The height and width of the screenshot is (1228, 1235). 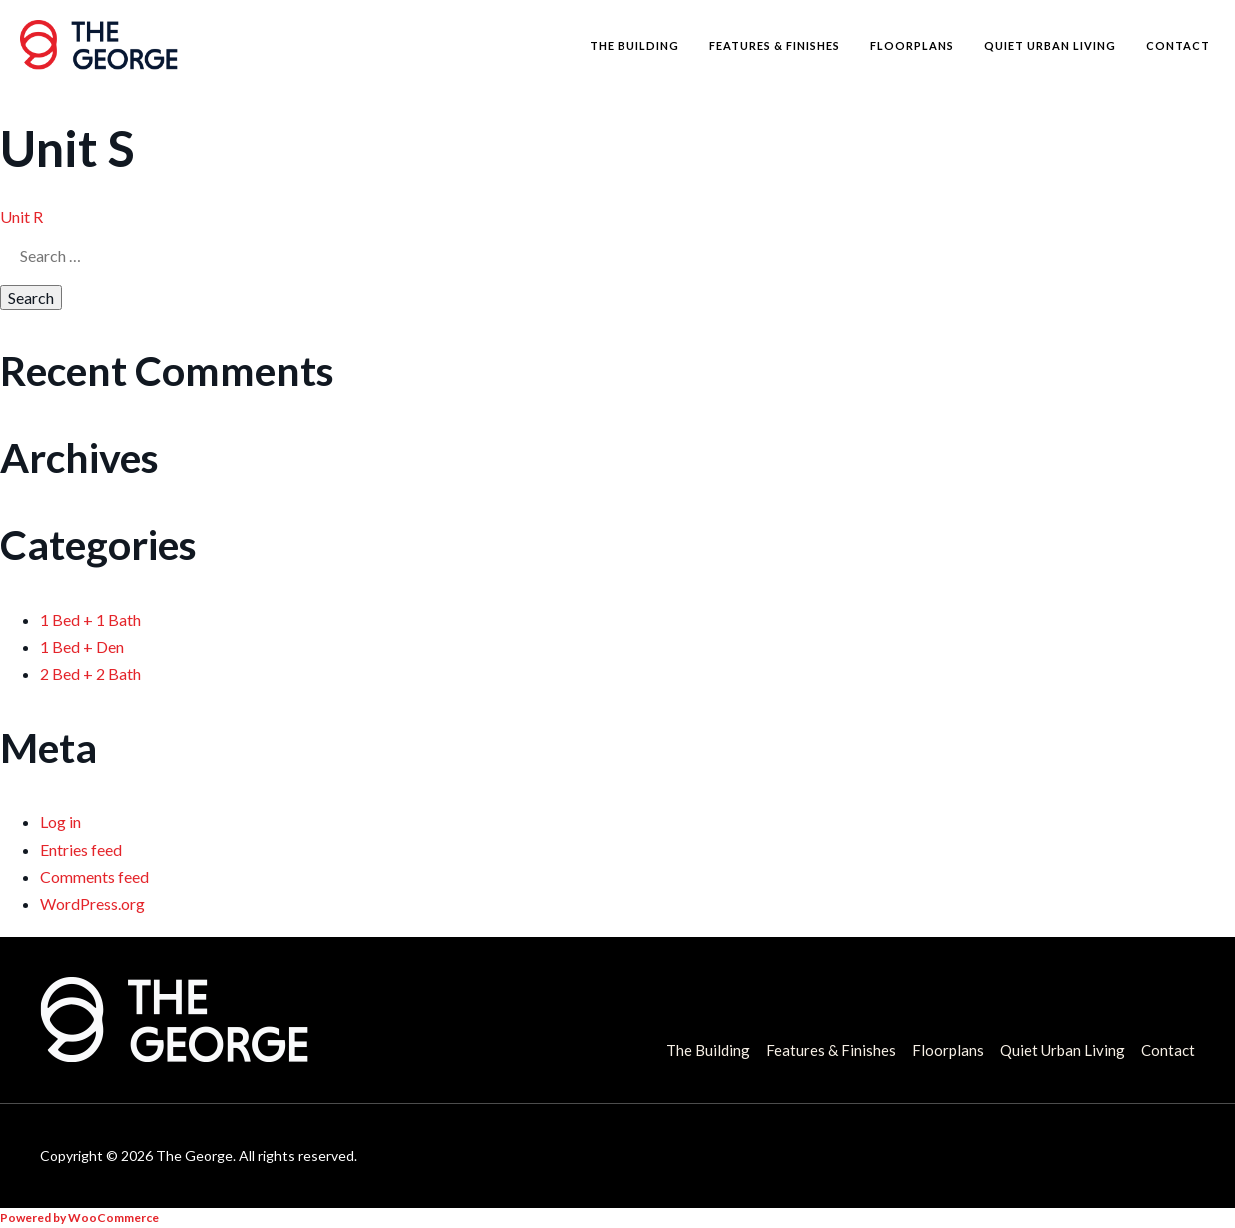 What do you see at coordinates (90, 673) in the screenshot?
I see `2 Bed + 2 Bath` at bounding box center [90, 673].